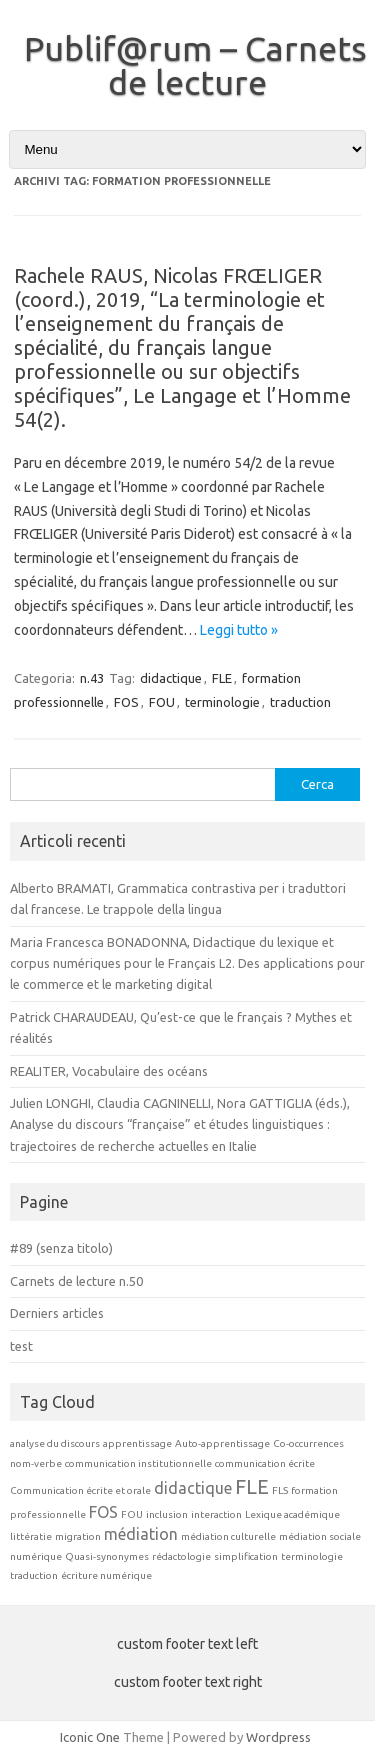 This screenshot has height=1754, width=375. I want to click on terminologie [terminologie (1 elemento)], so click(312, 1556).